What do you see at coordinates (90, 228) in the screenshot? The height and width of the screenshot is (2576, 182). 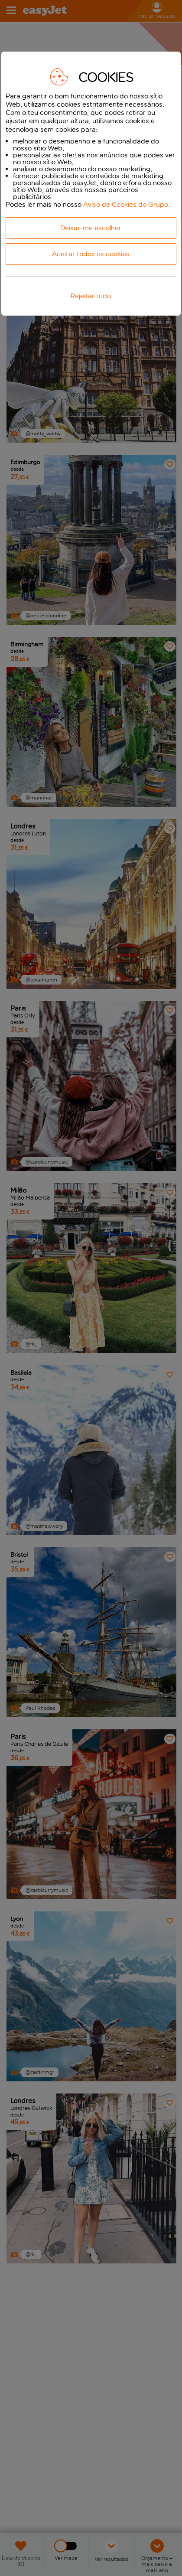 I see `Deixar-me escolher` at bounding box center [90, 228].